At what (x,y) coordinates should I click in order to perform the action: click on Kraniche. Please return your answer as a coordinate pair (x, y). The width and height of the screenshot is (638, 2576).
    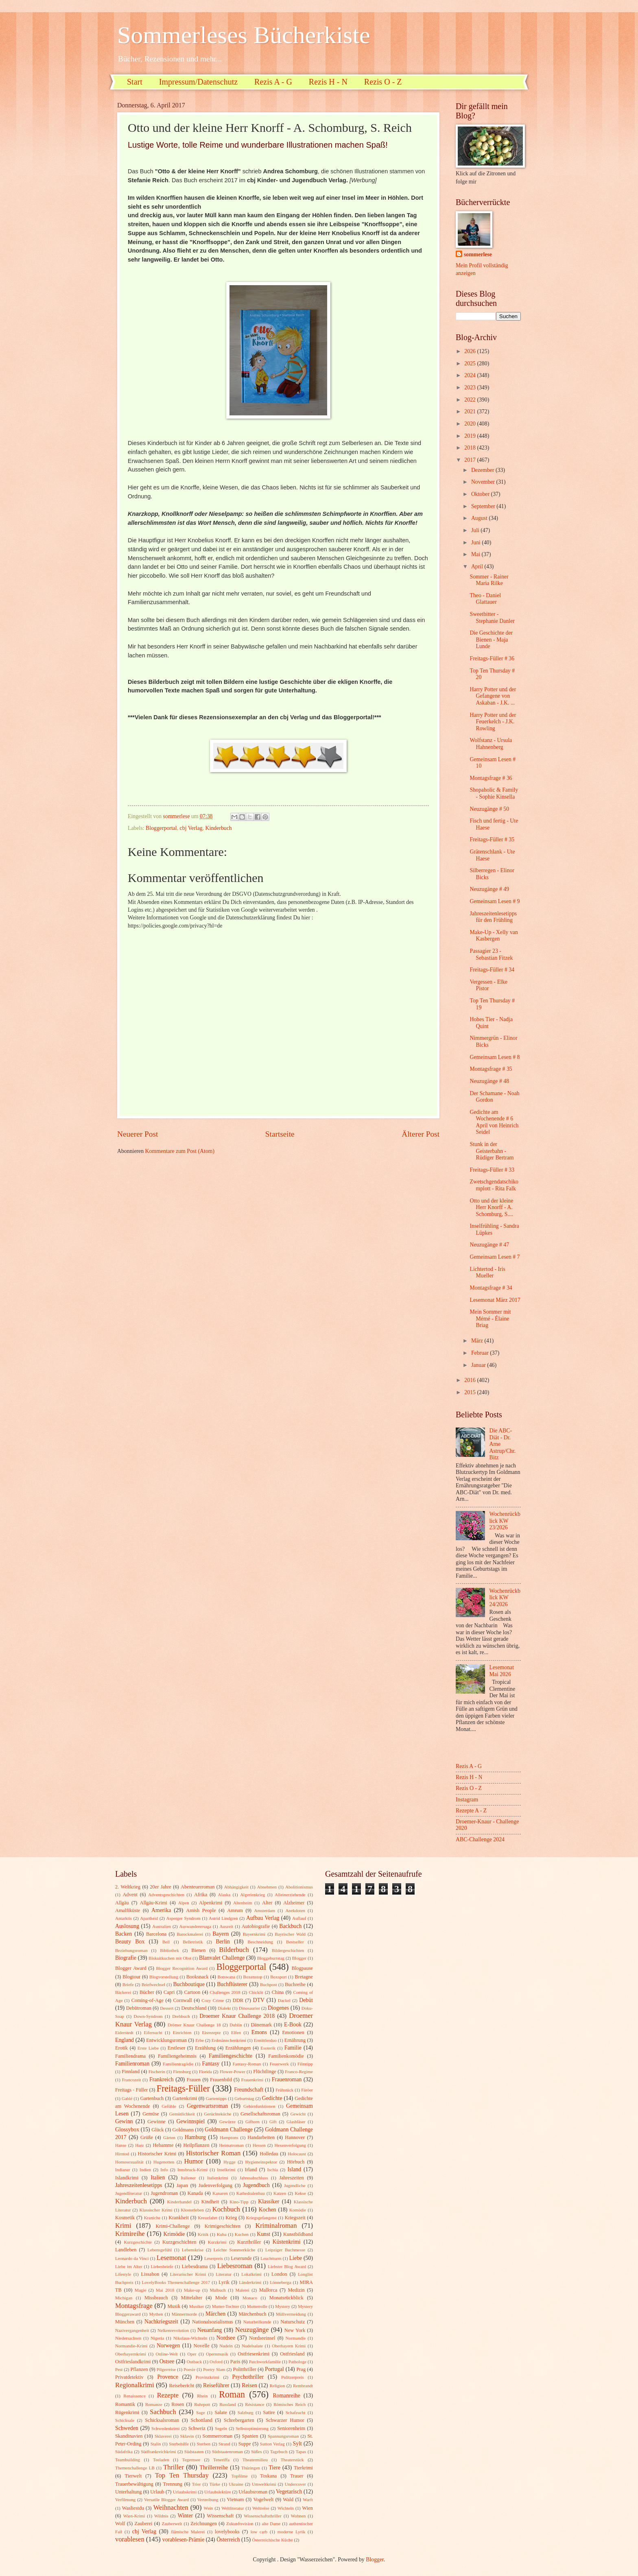
    Looking at the image, I should click on (152, 2217).